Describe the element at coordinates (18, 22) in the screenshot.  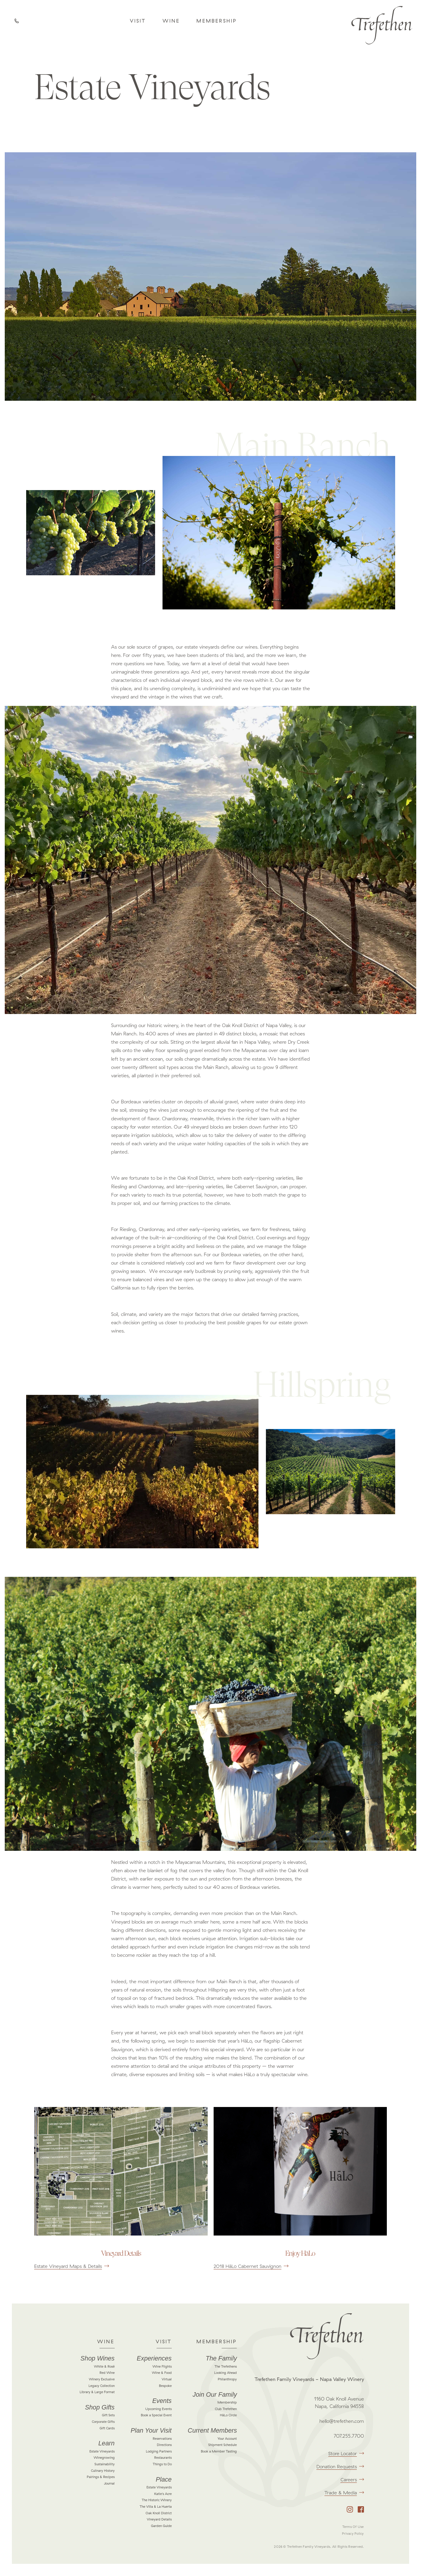
I see `Call Us` at that location.